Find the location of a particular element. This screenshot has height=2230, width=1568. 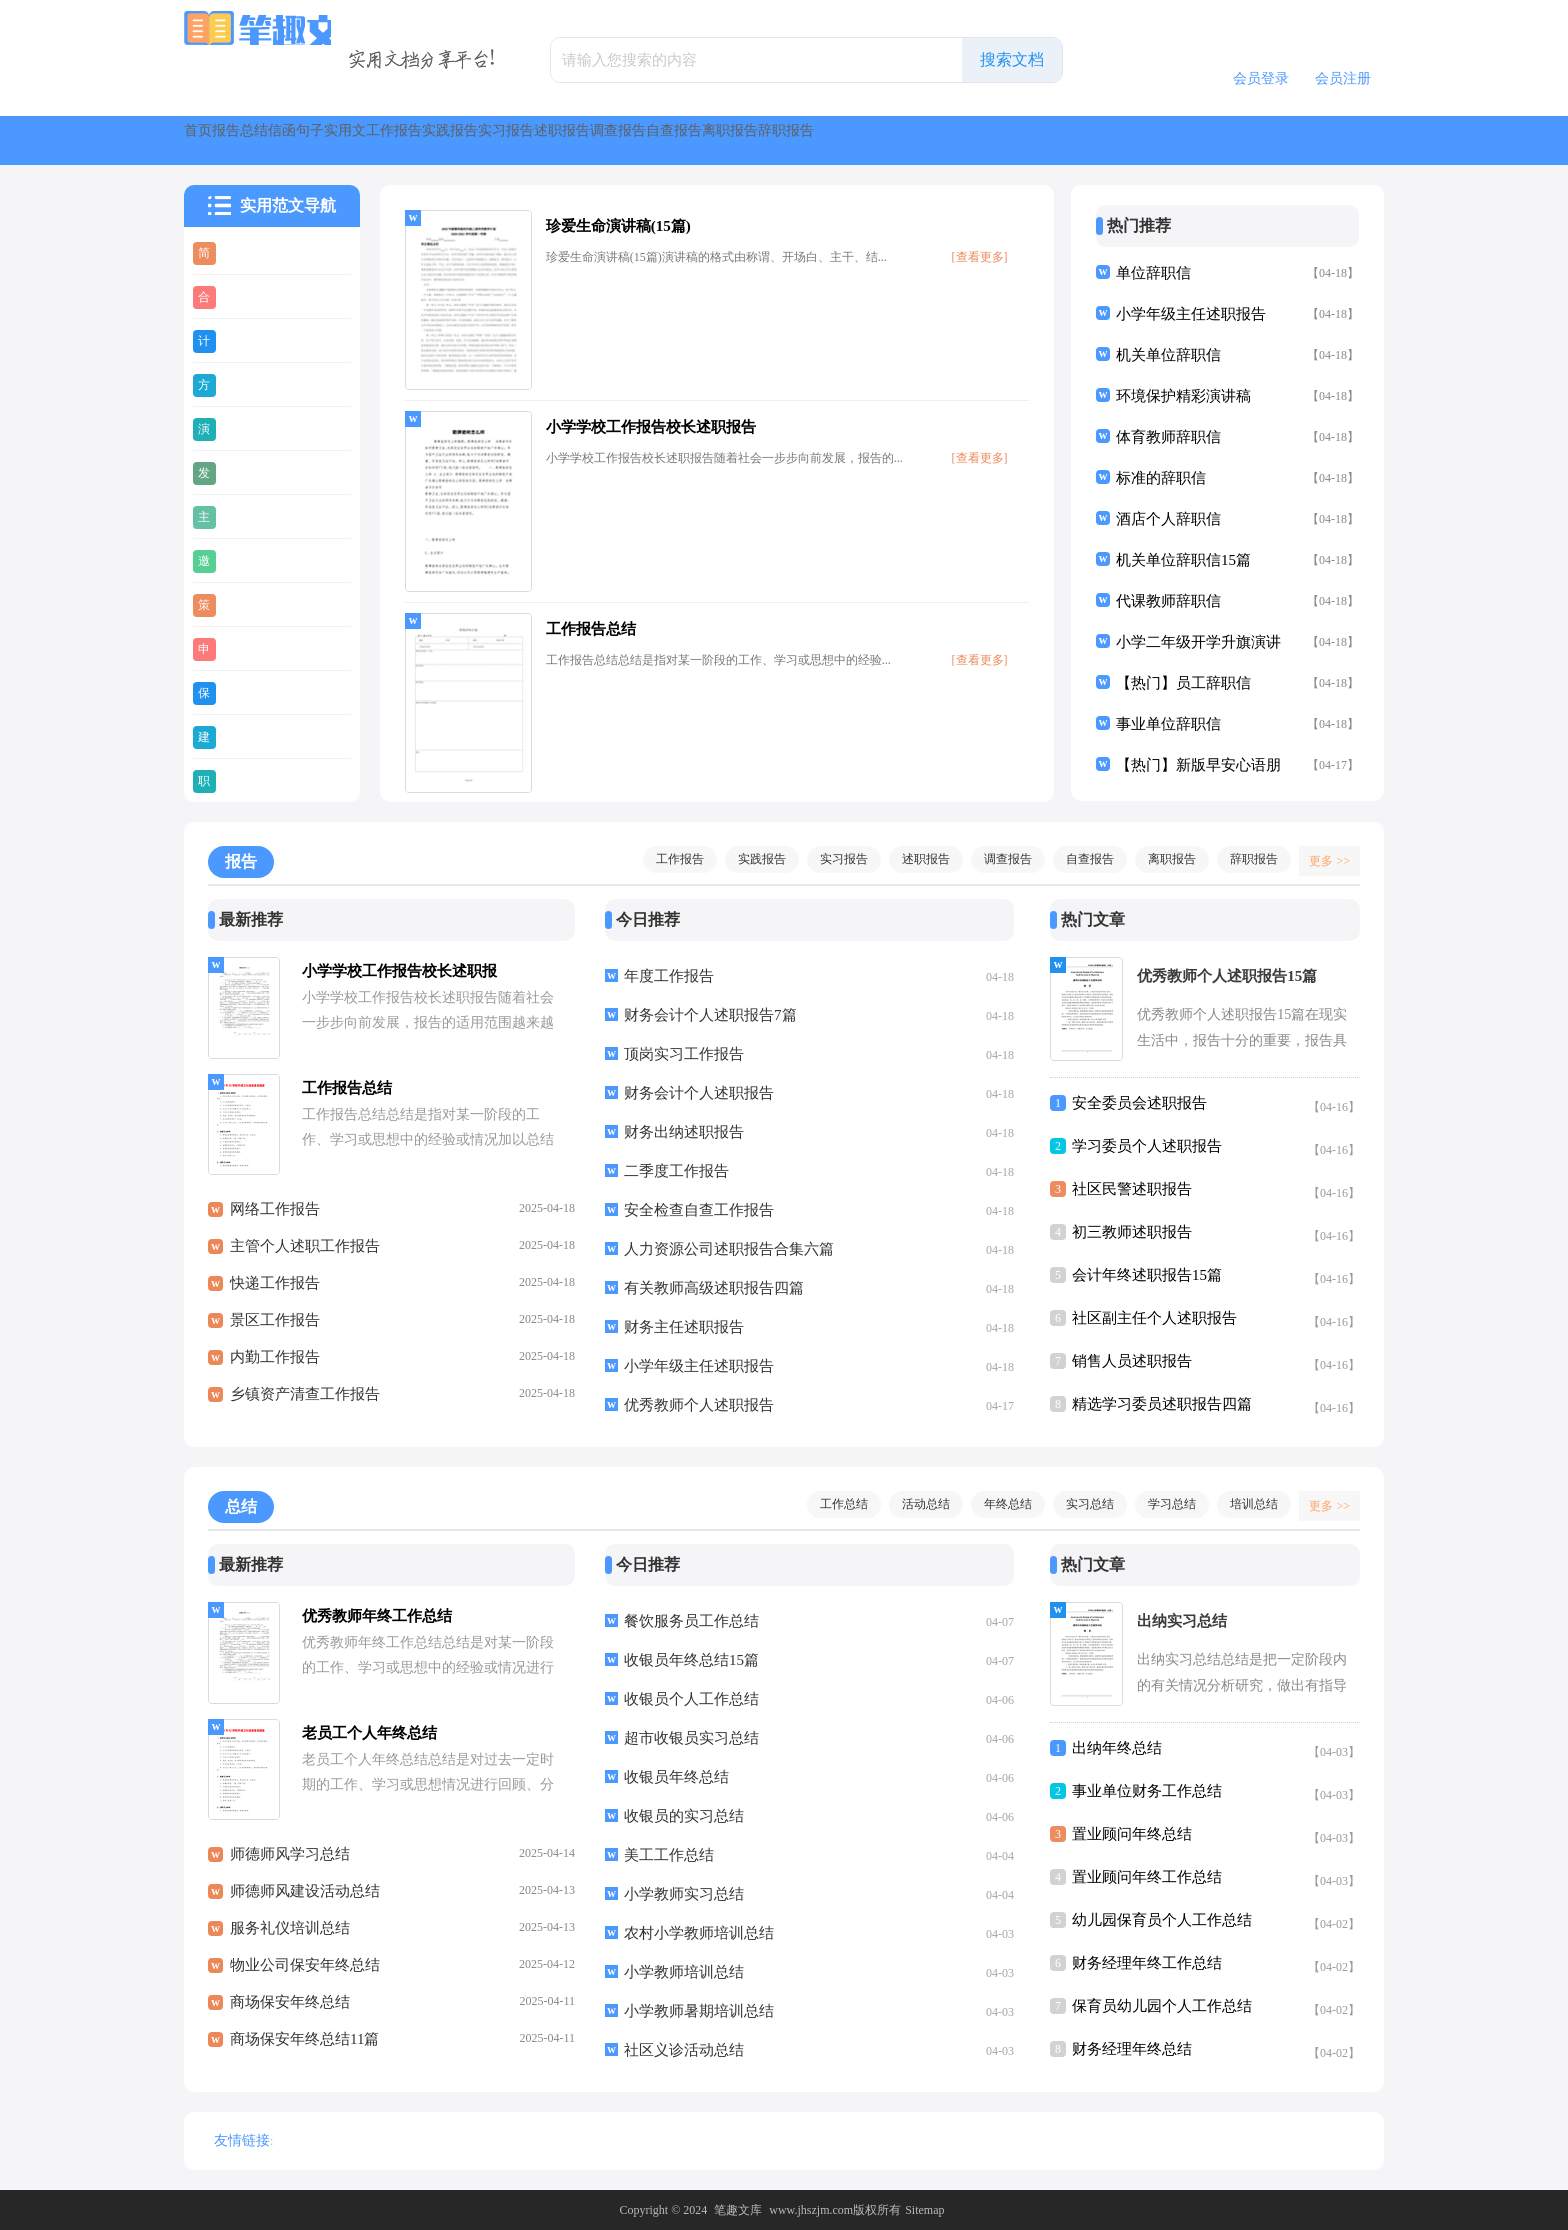

方案 is located at coordinates (241, 384).